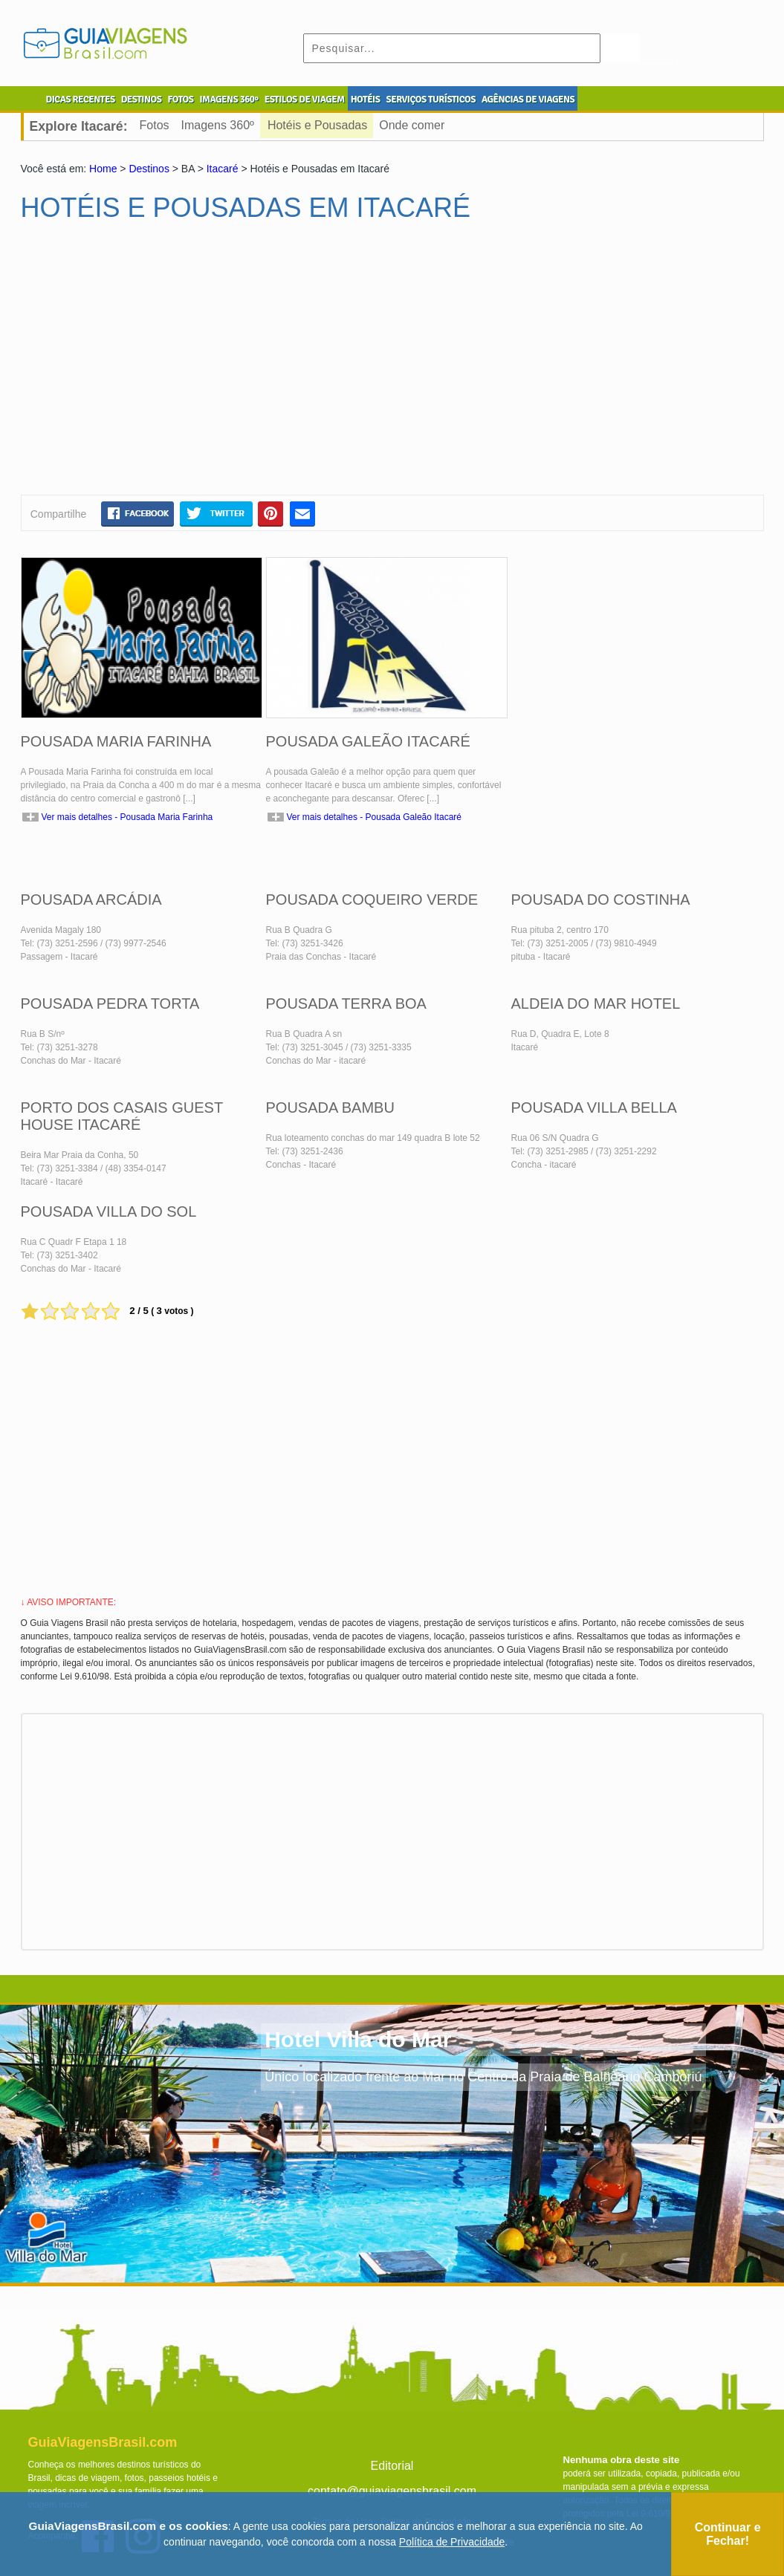 The width and height of the screenshot is (784, 2576). What do you see at coordinates (411, 125) in the screenshot?
I see `Onde comer` at bounding box center [411, 125].